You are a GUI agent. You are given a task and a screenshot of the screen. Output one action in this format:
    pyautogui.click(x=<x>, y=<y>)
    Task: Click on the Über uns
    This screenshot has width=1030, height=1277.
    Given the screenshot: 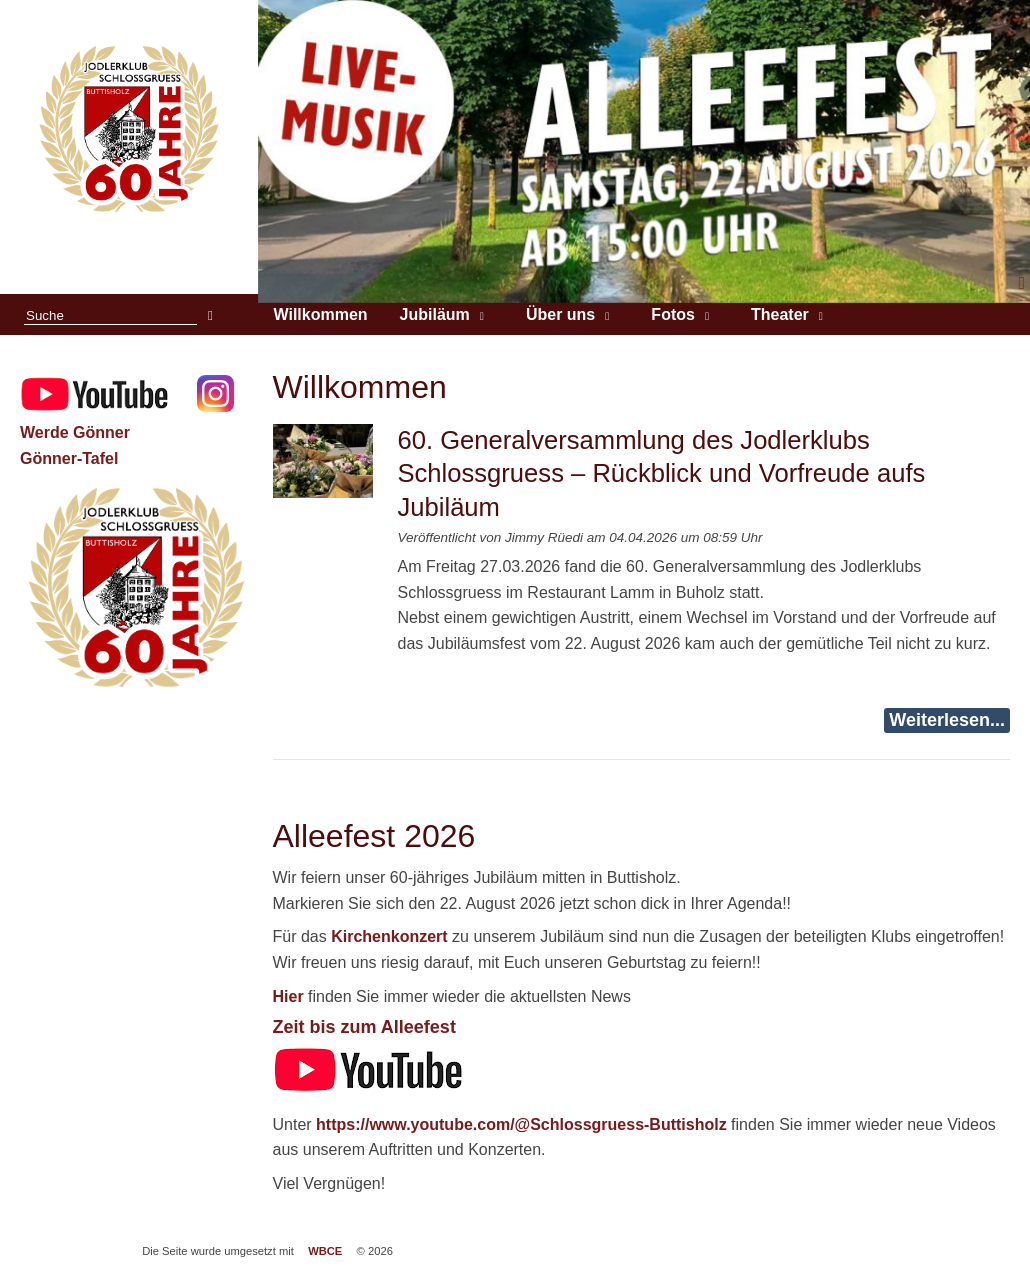 What is the action you would take?
    pyautogui.click(x=560, y=314)
    